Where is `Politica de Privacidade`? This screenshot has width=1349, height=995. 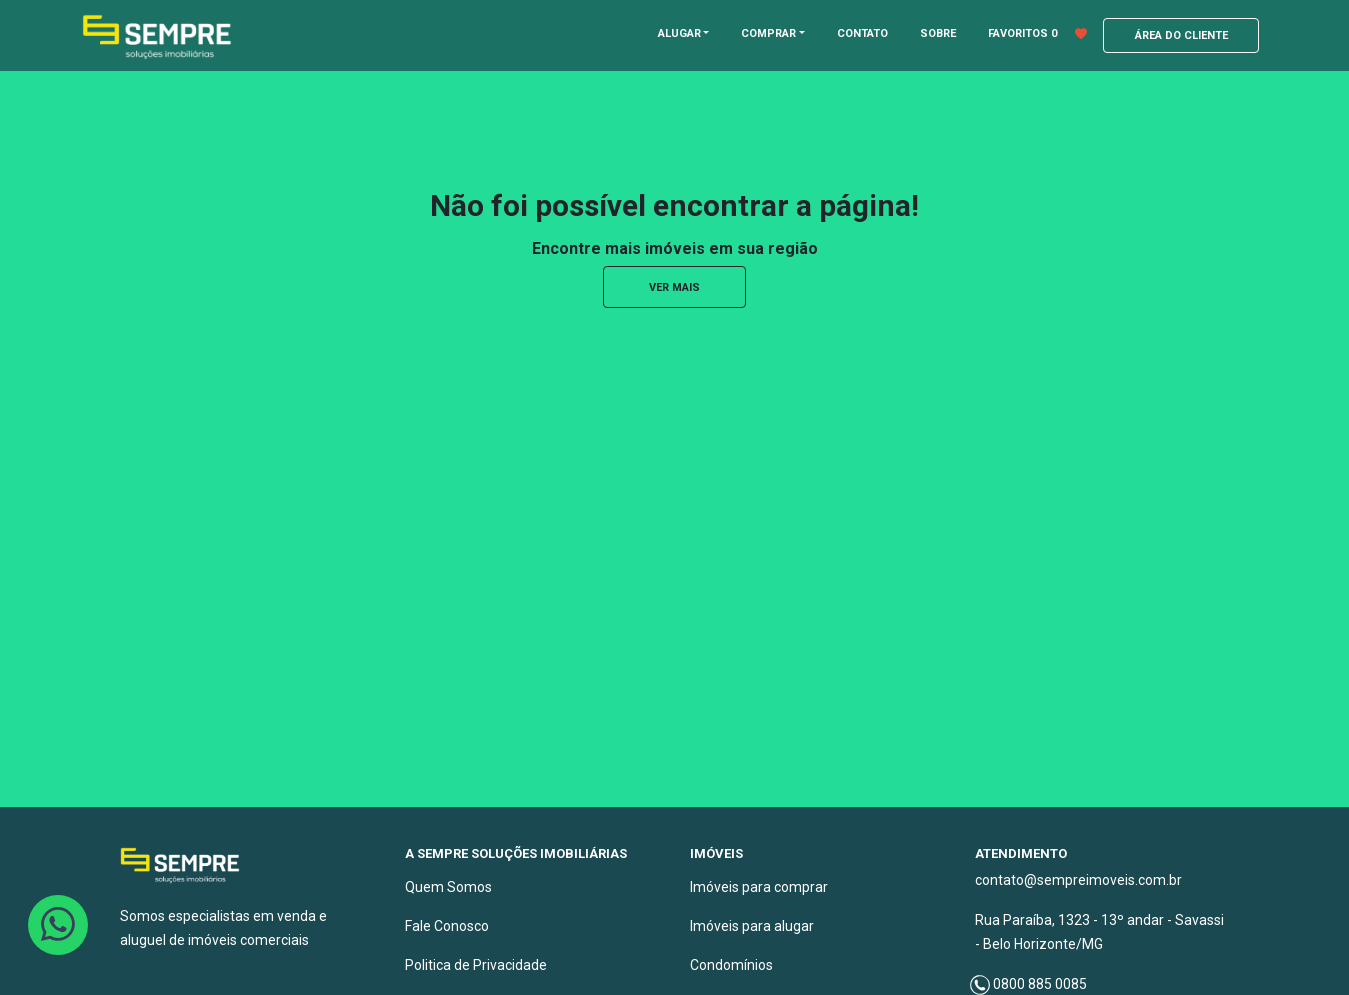
Politica de Privacidade is located at coordinates (476, 965).